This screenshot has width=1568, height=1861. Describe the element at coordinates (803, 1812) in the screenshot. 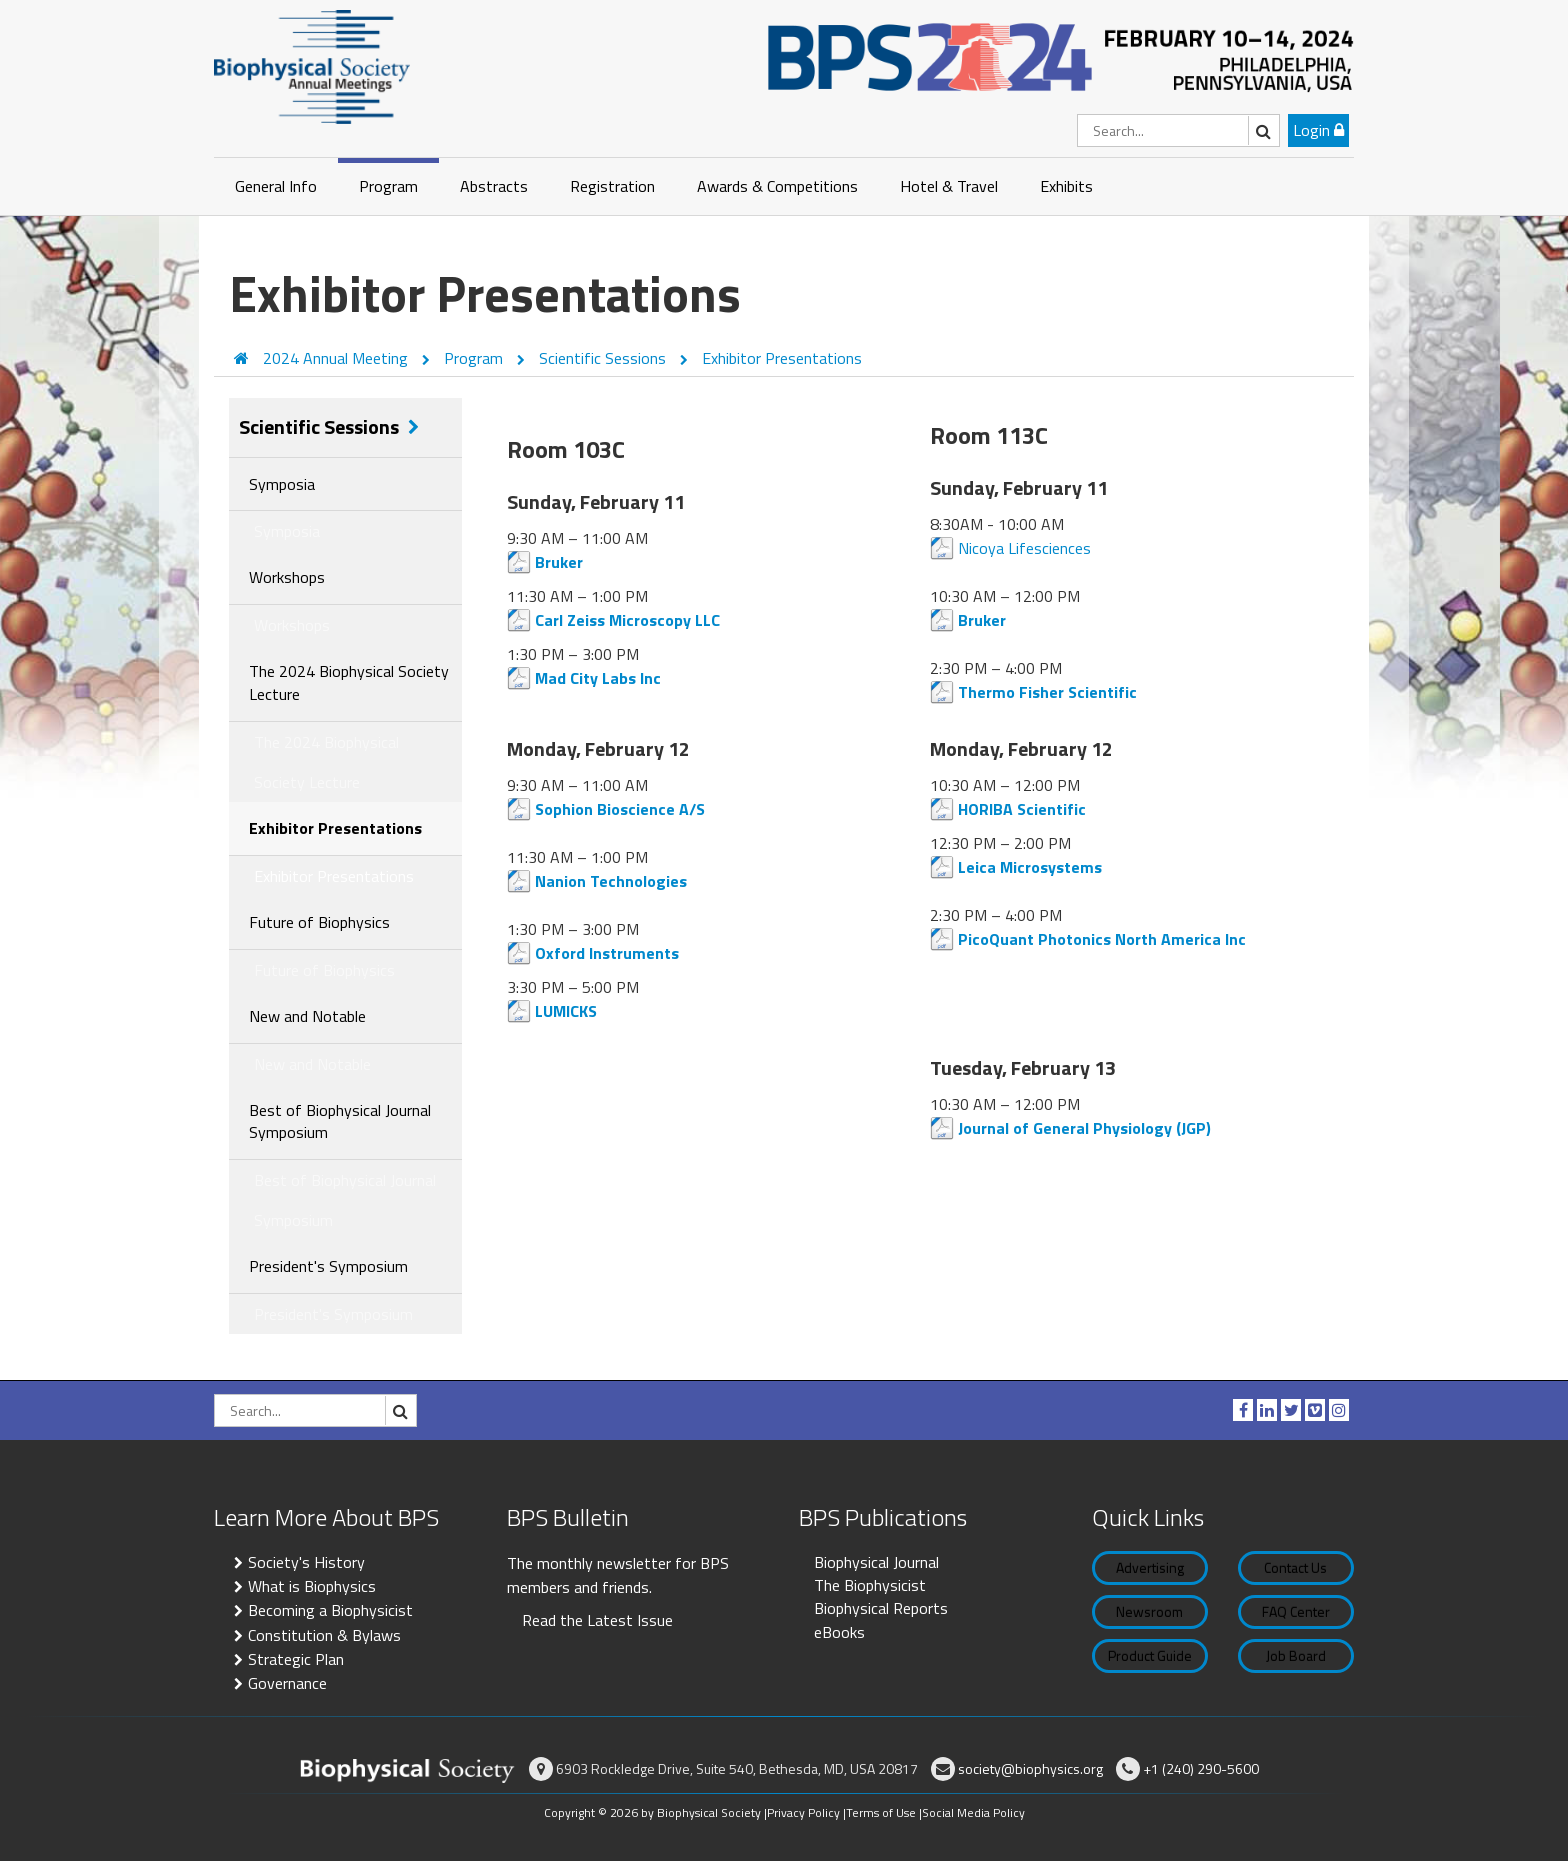

I see `Privacy Policy` at that location.